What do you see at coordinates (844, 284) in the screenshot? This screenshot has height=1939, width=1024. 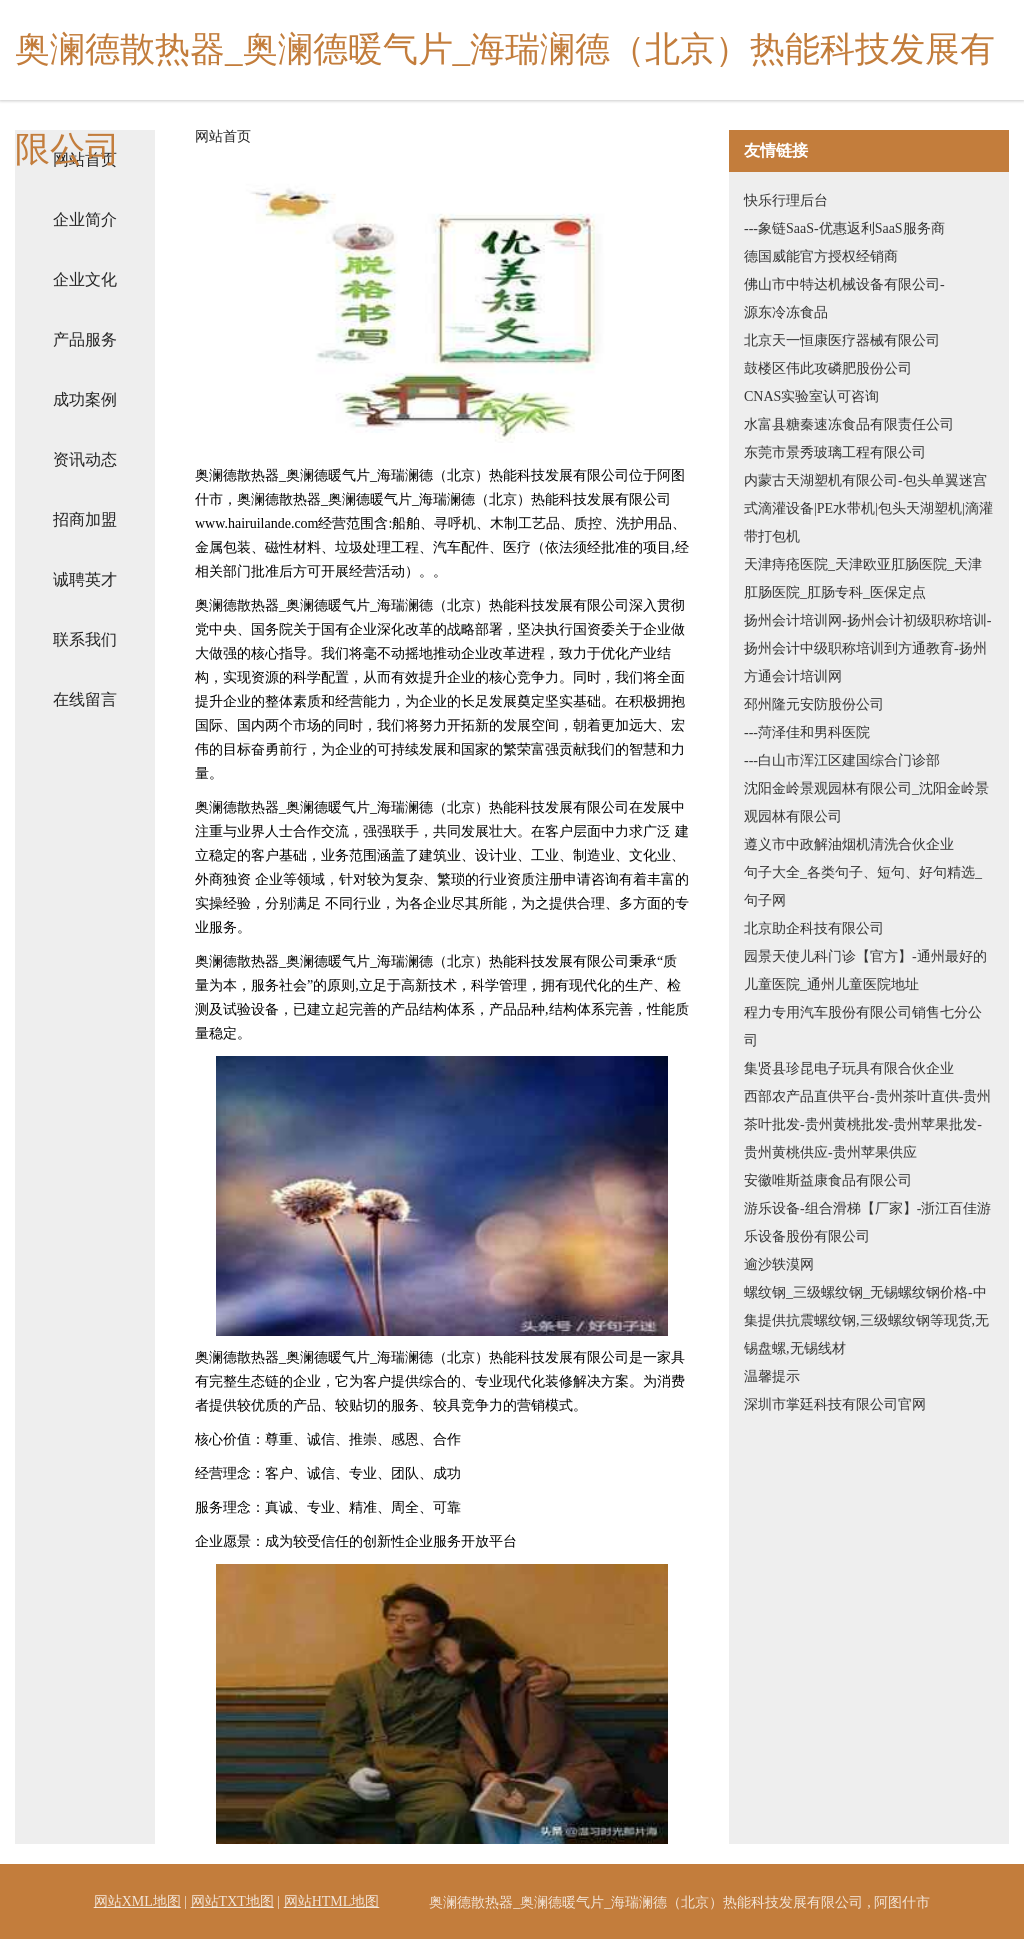 I see `佛山市中特达机械设备有限公司-` at bounding box center [844, 284].